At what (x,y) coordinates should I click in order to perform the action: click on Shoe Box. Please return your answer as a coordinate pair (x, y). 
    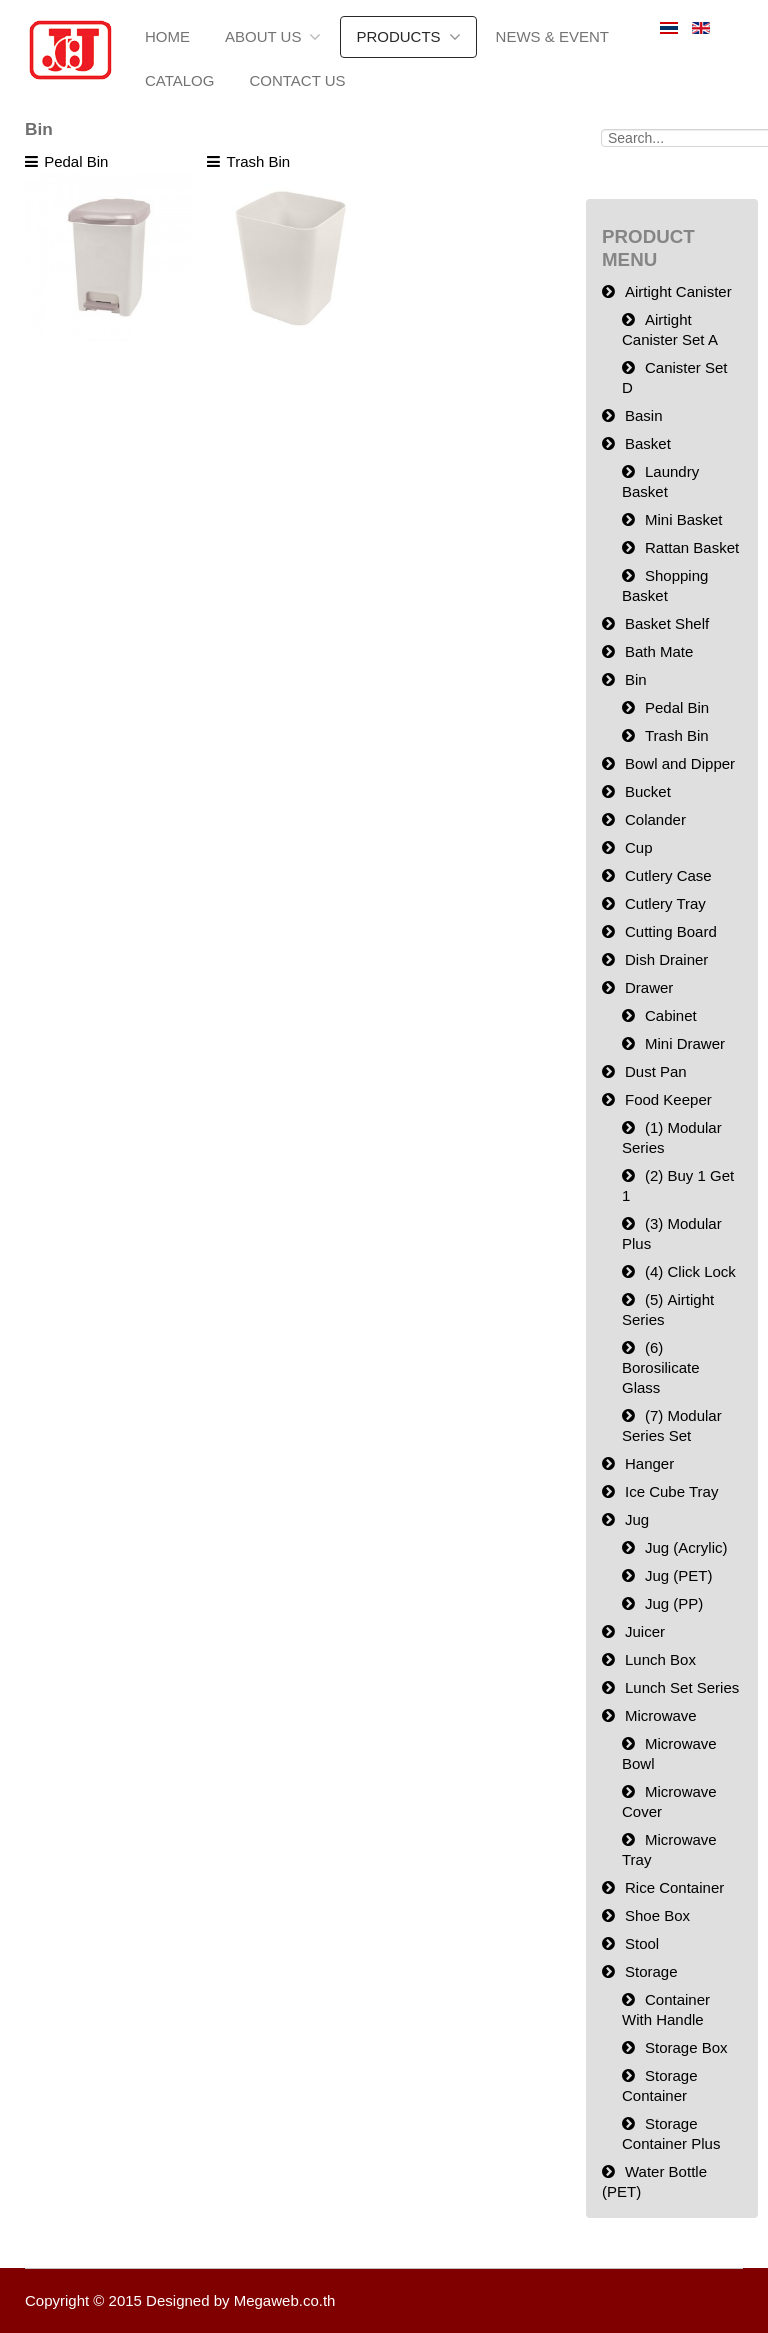
    Looking at the image, I should click on (657, 1915).